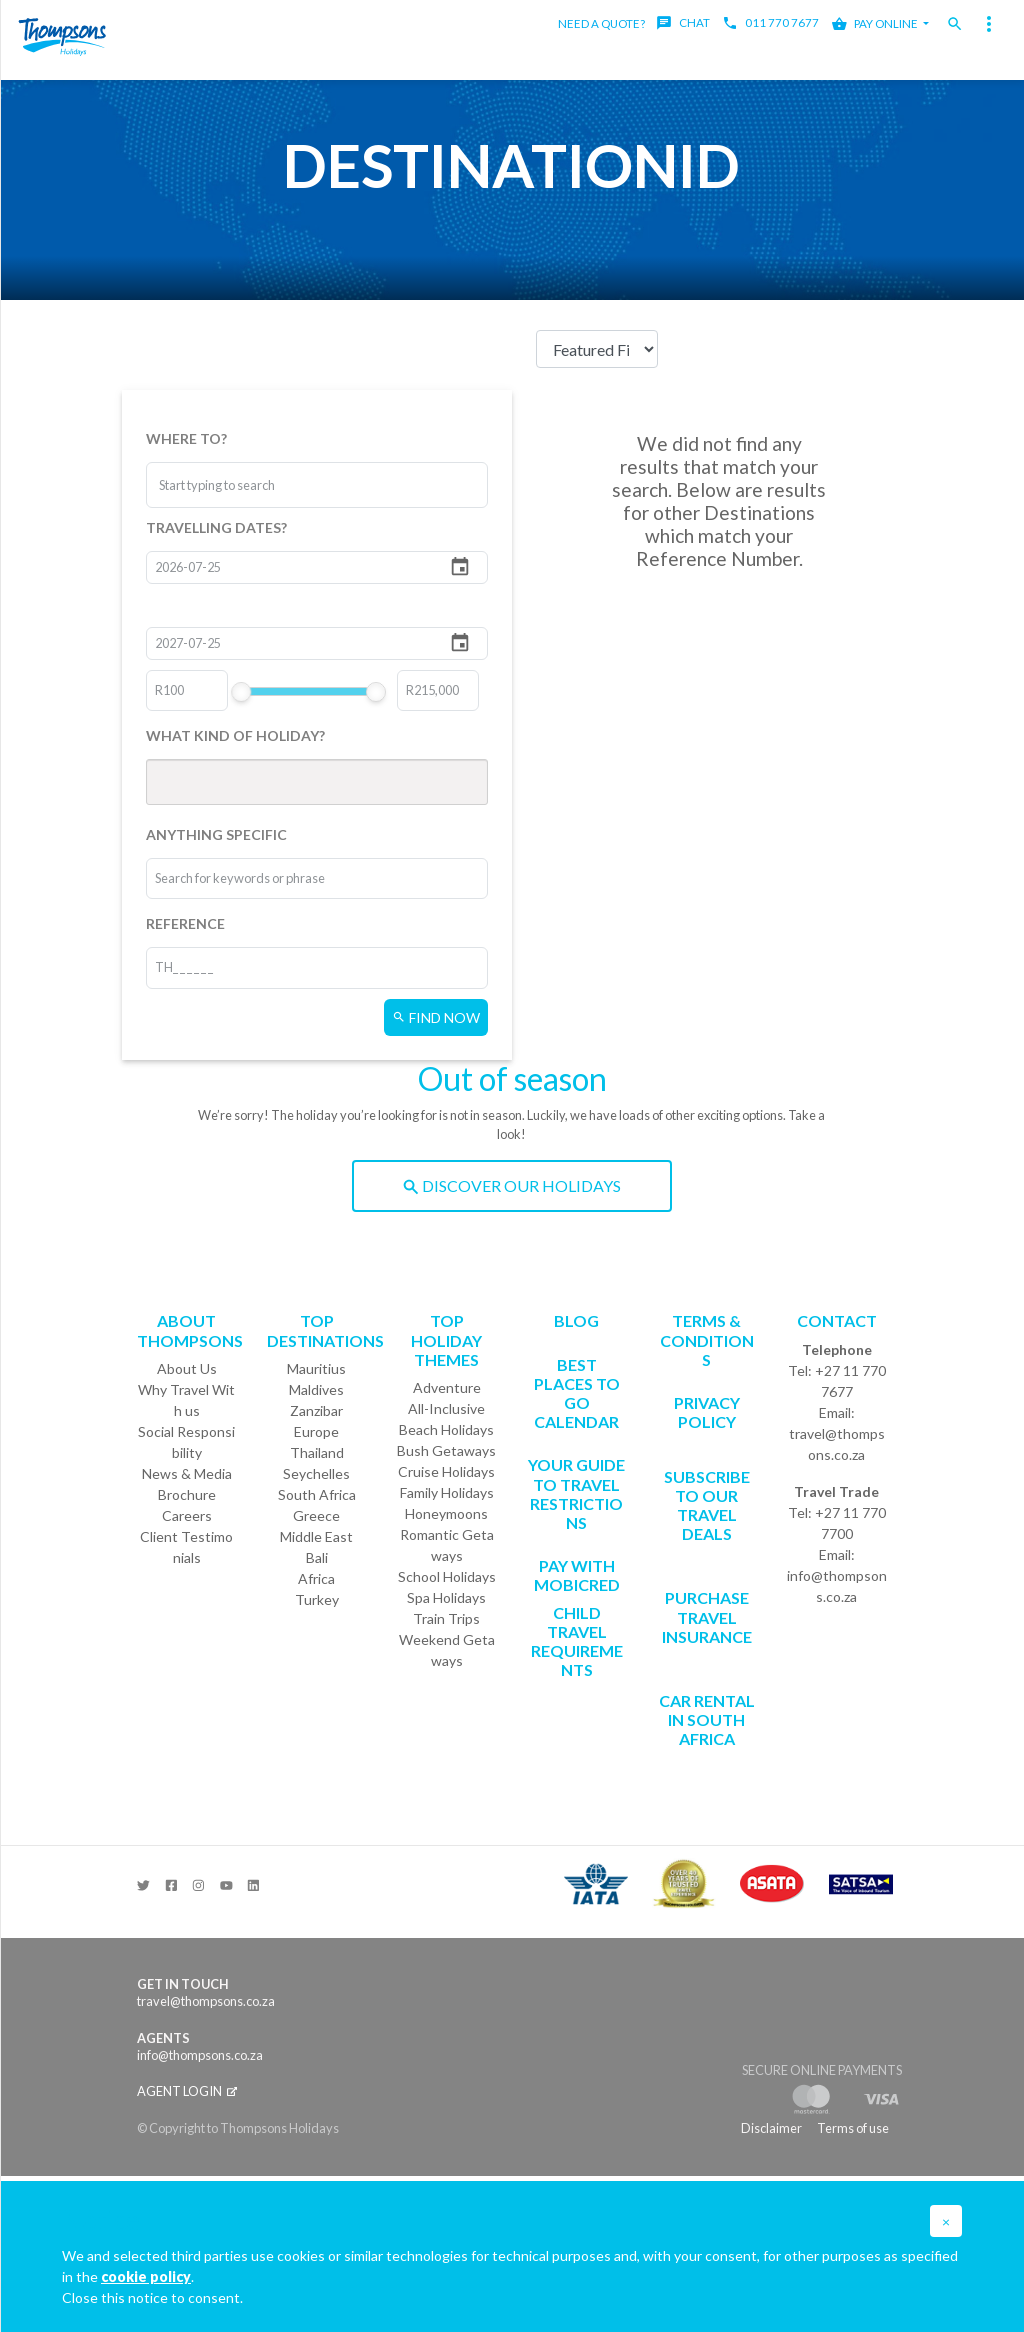  I want to click on WHERE TO?, so click(186, 438).